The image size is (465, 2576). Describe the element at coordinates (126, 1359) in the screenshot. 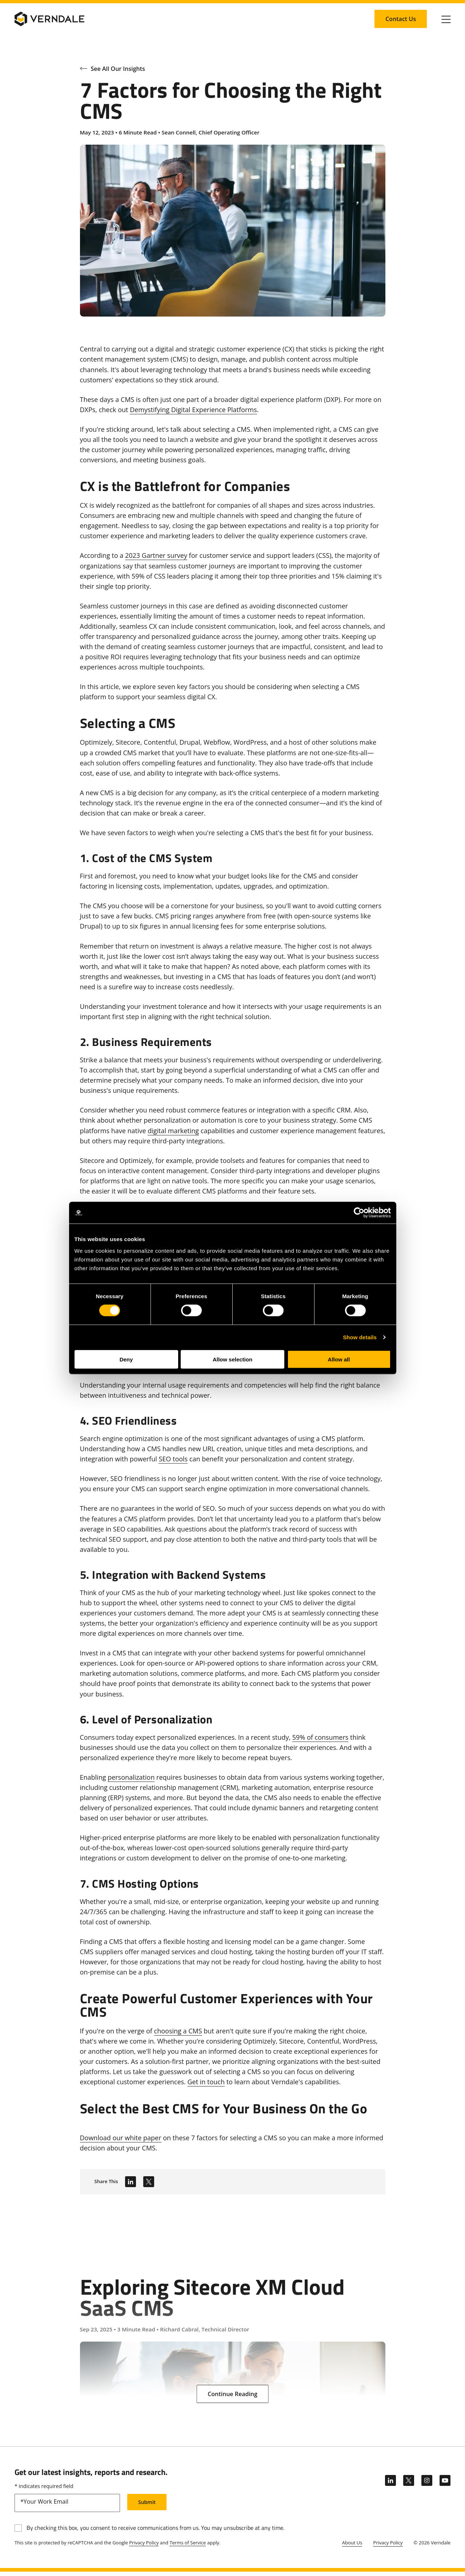

I see `Deny` at that location.